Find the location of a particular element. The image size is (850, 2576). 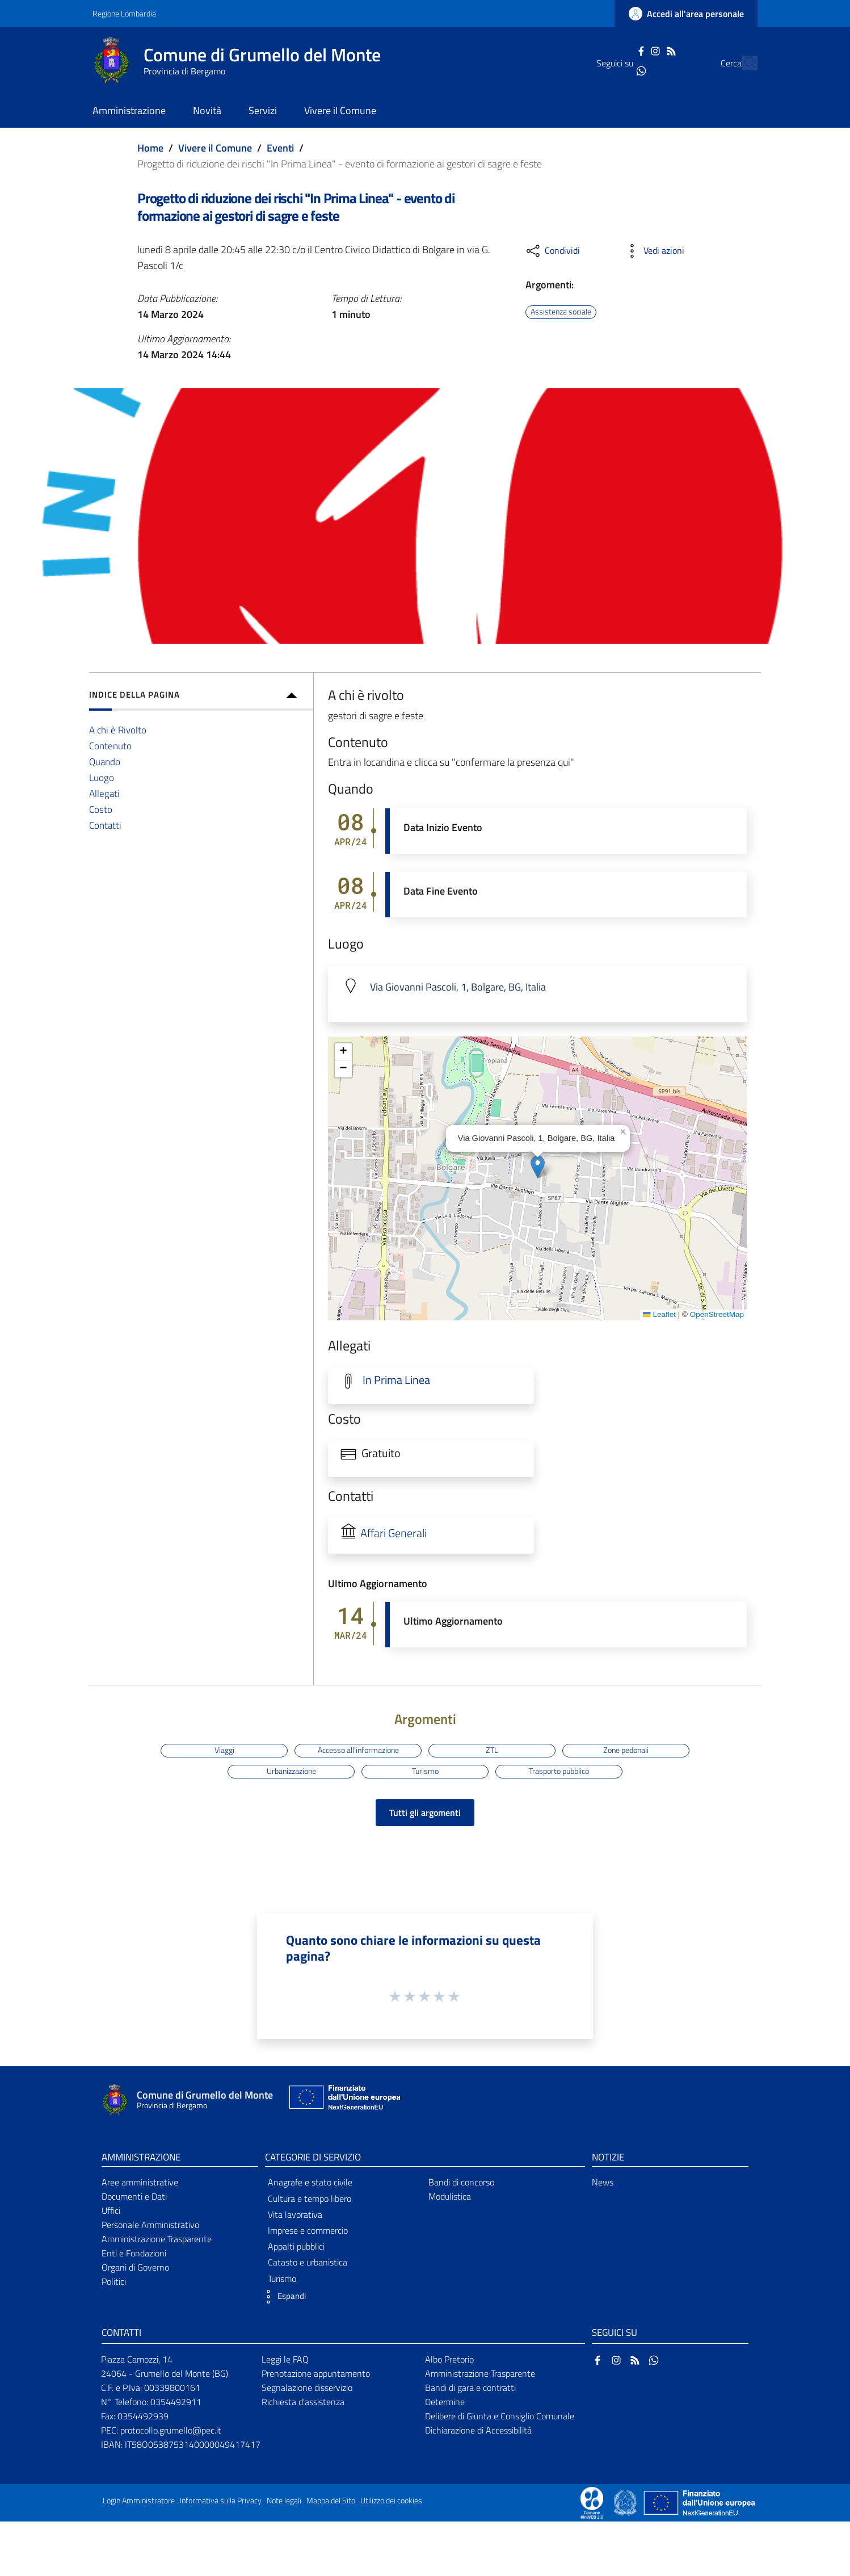

Costo is located at coordinates (100, 809).